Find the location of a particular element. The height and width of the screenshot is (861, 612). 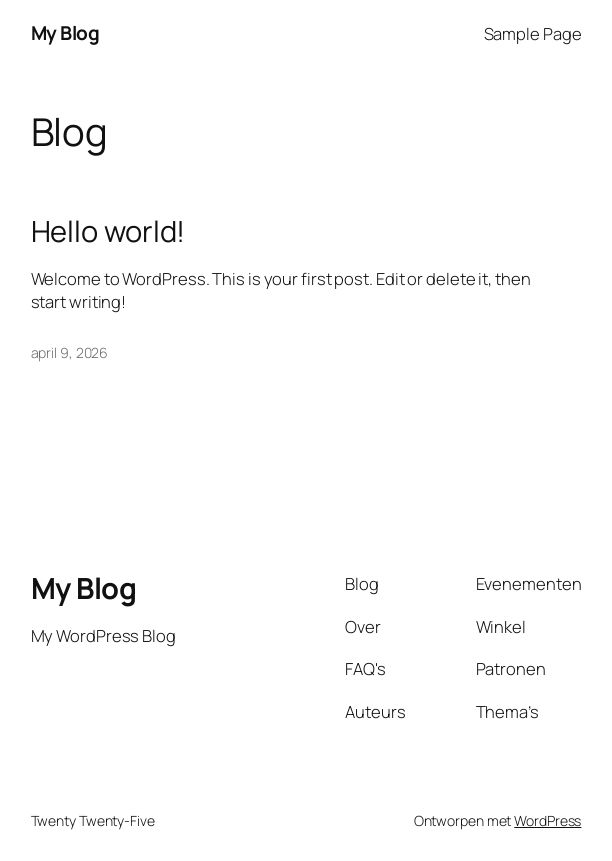

WordPress is located at coordinates (547, 820).